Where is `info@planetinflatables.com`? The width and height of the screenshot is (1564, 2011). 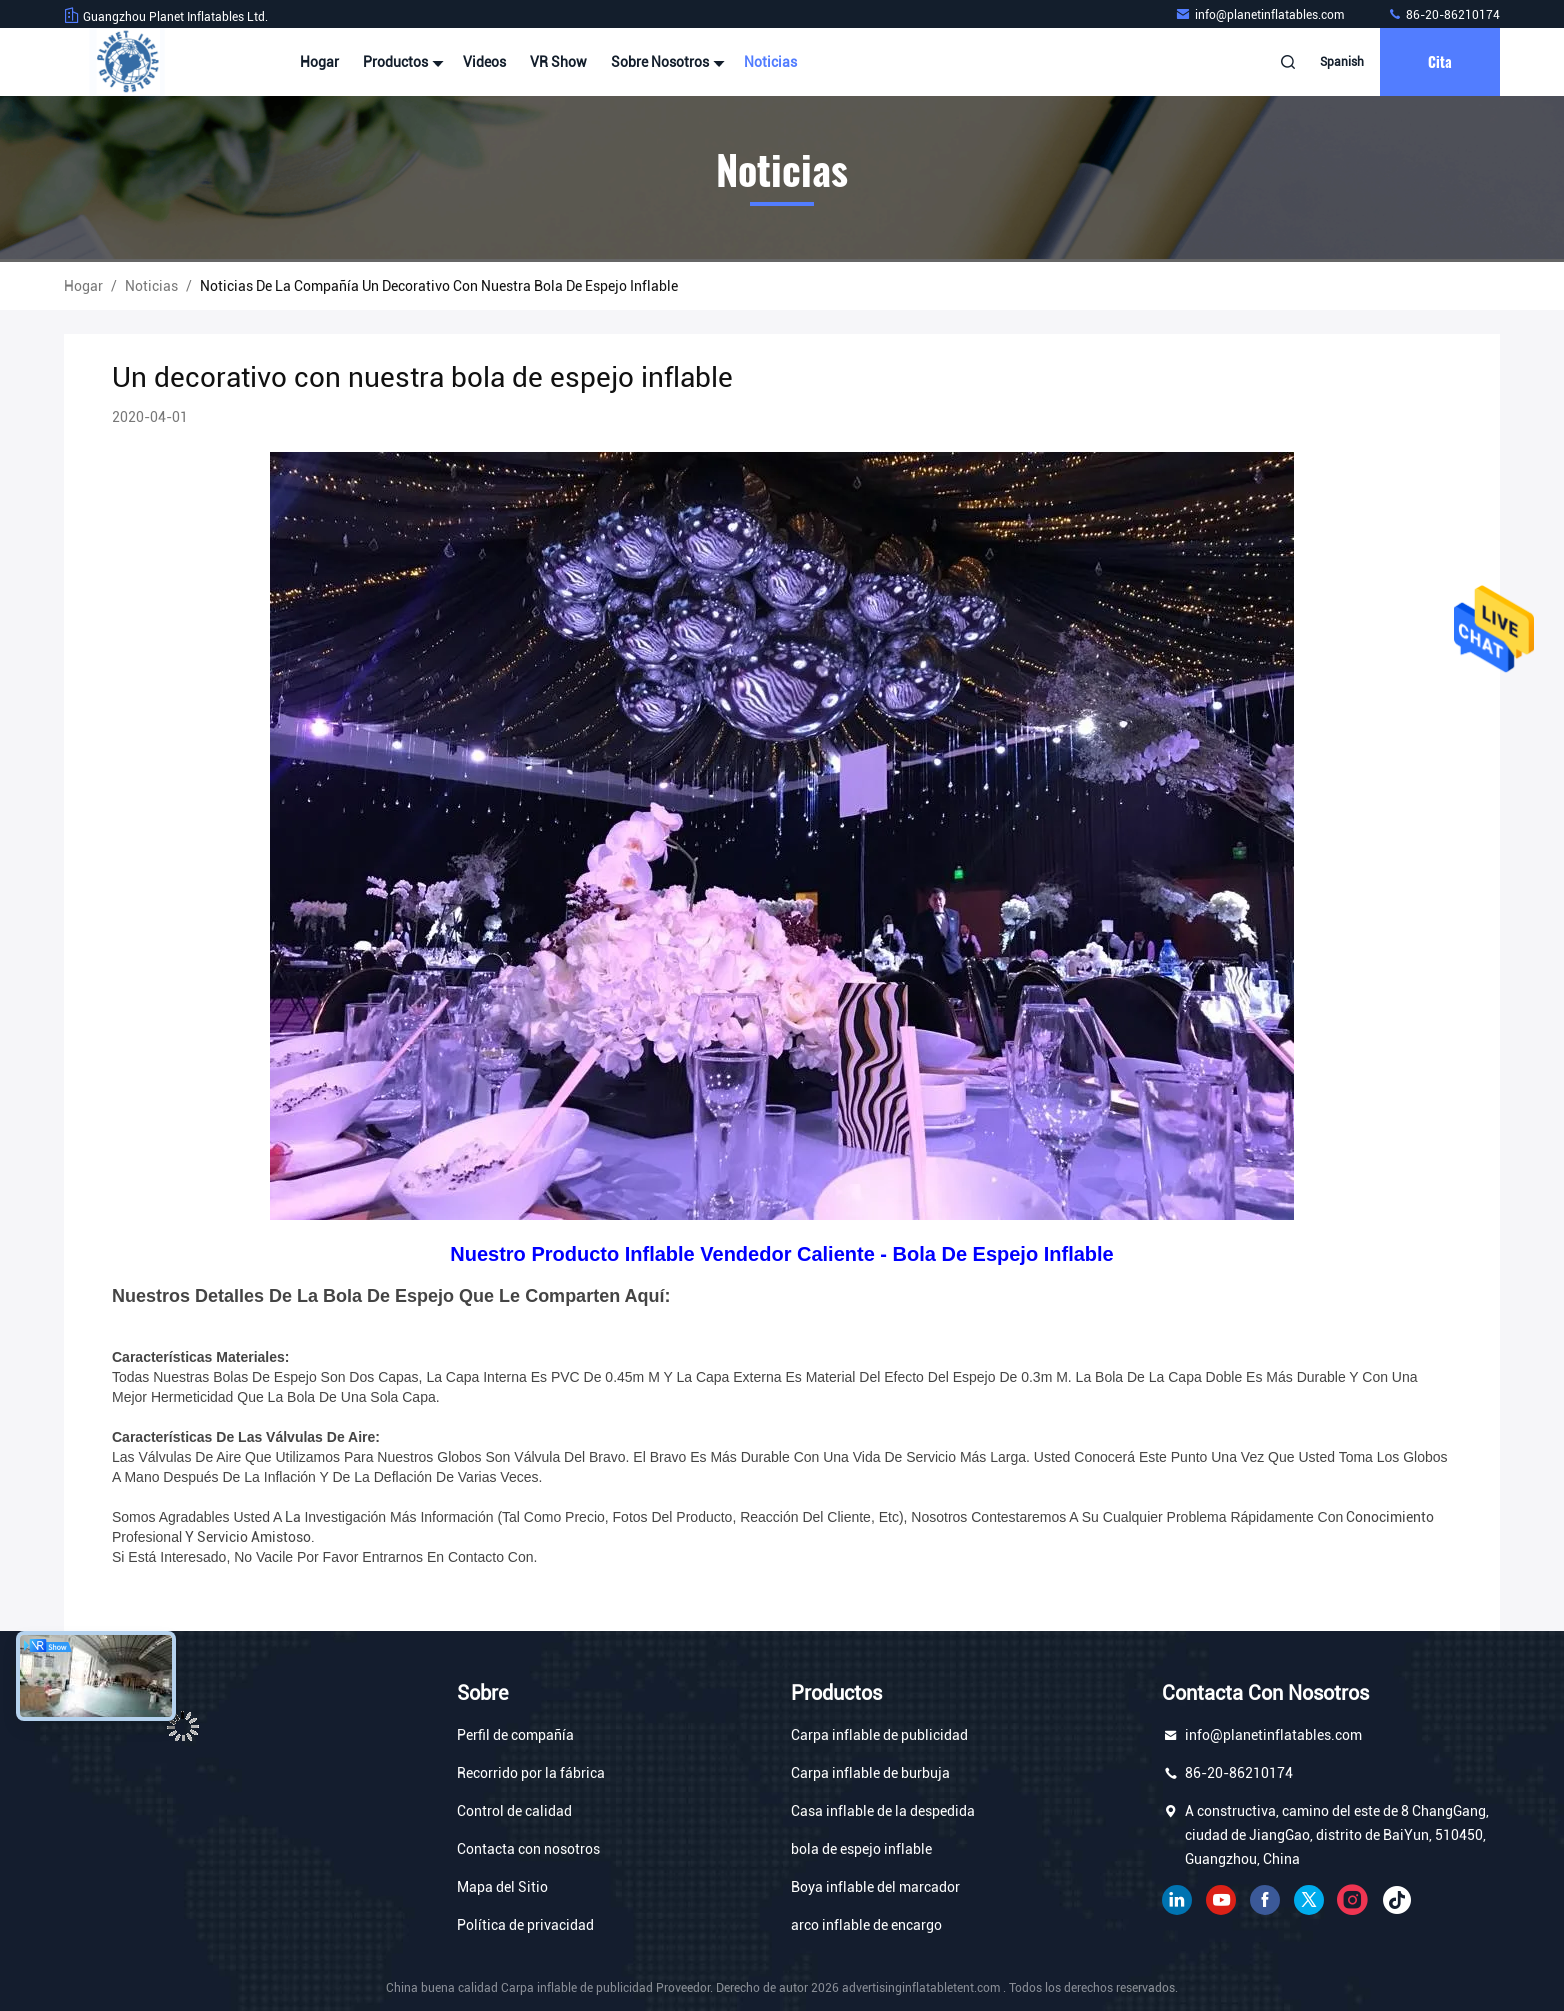 info@planetinflatables.com is located at coordinates (1261, 15).